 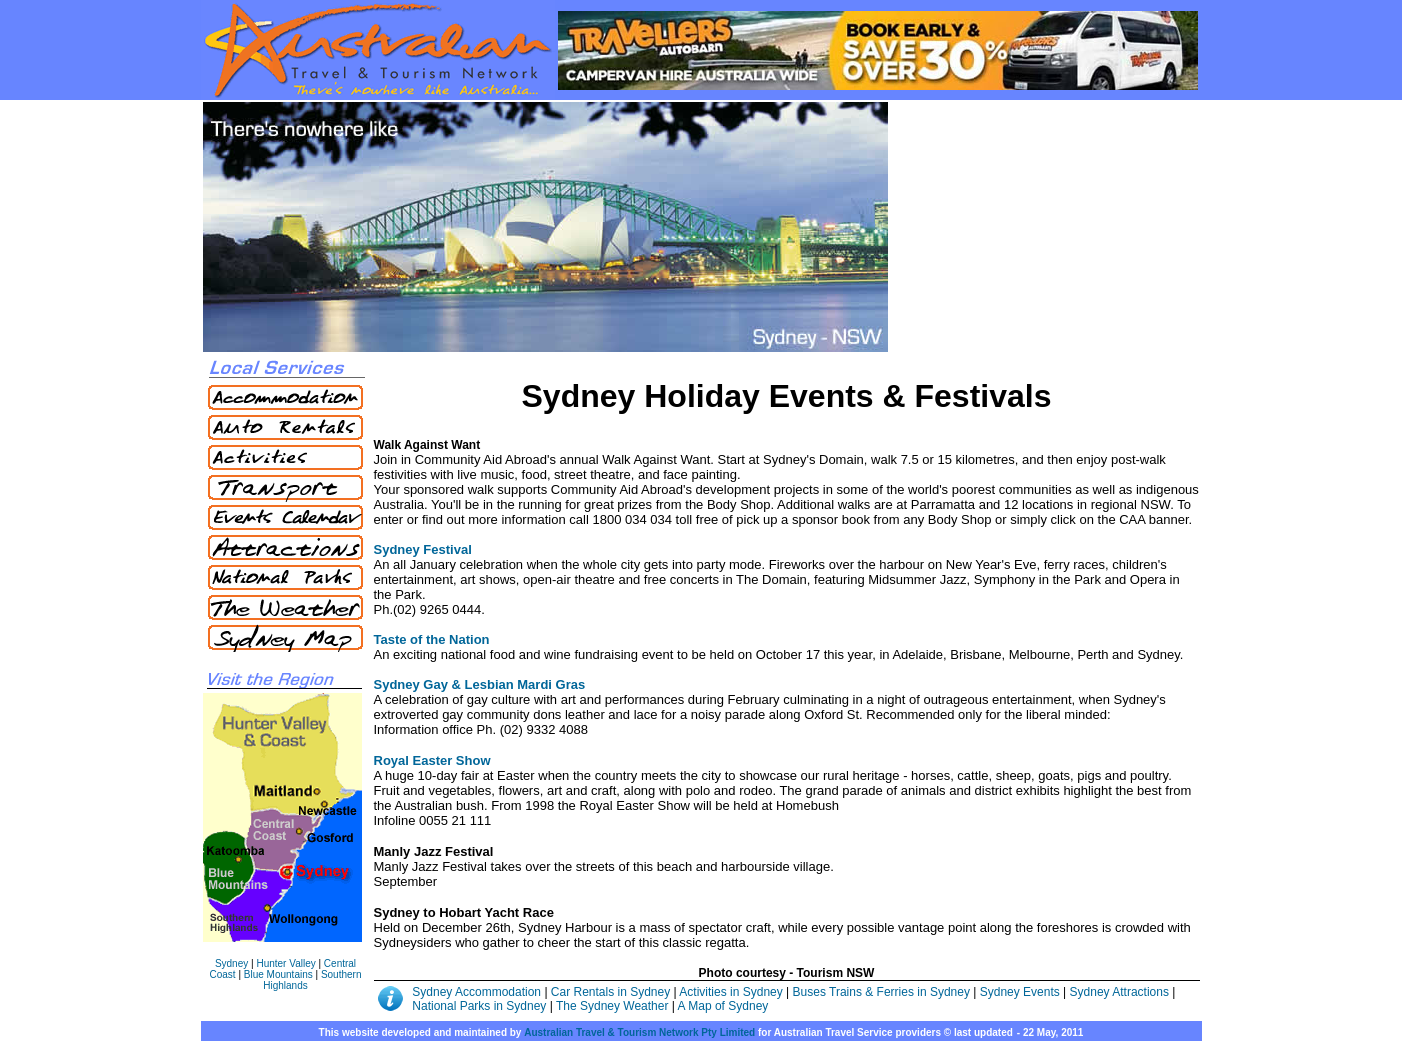 What do you see at coordinates (480, 684) in the screenshot?
I see `Sydney Gay & Lesbian Mardi Gras` at bounding box center [480, 684].